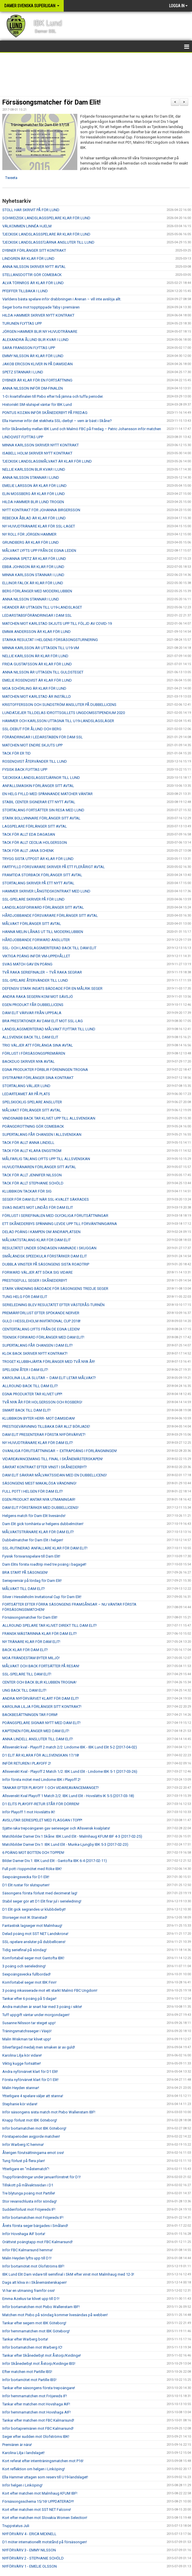 The width and height of the screenshot is (192, 2576). Describe the element at coordinates (29, 2534) in the screenshot. I see `NYFÖRVÄRV 4 - ERICA MEXNELL` at that location.